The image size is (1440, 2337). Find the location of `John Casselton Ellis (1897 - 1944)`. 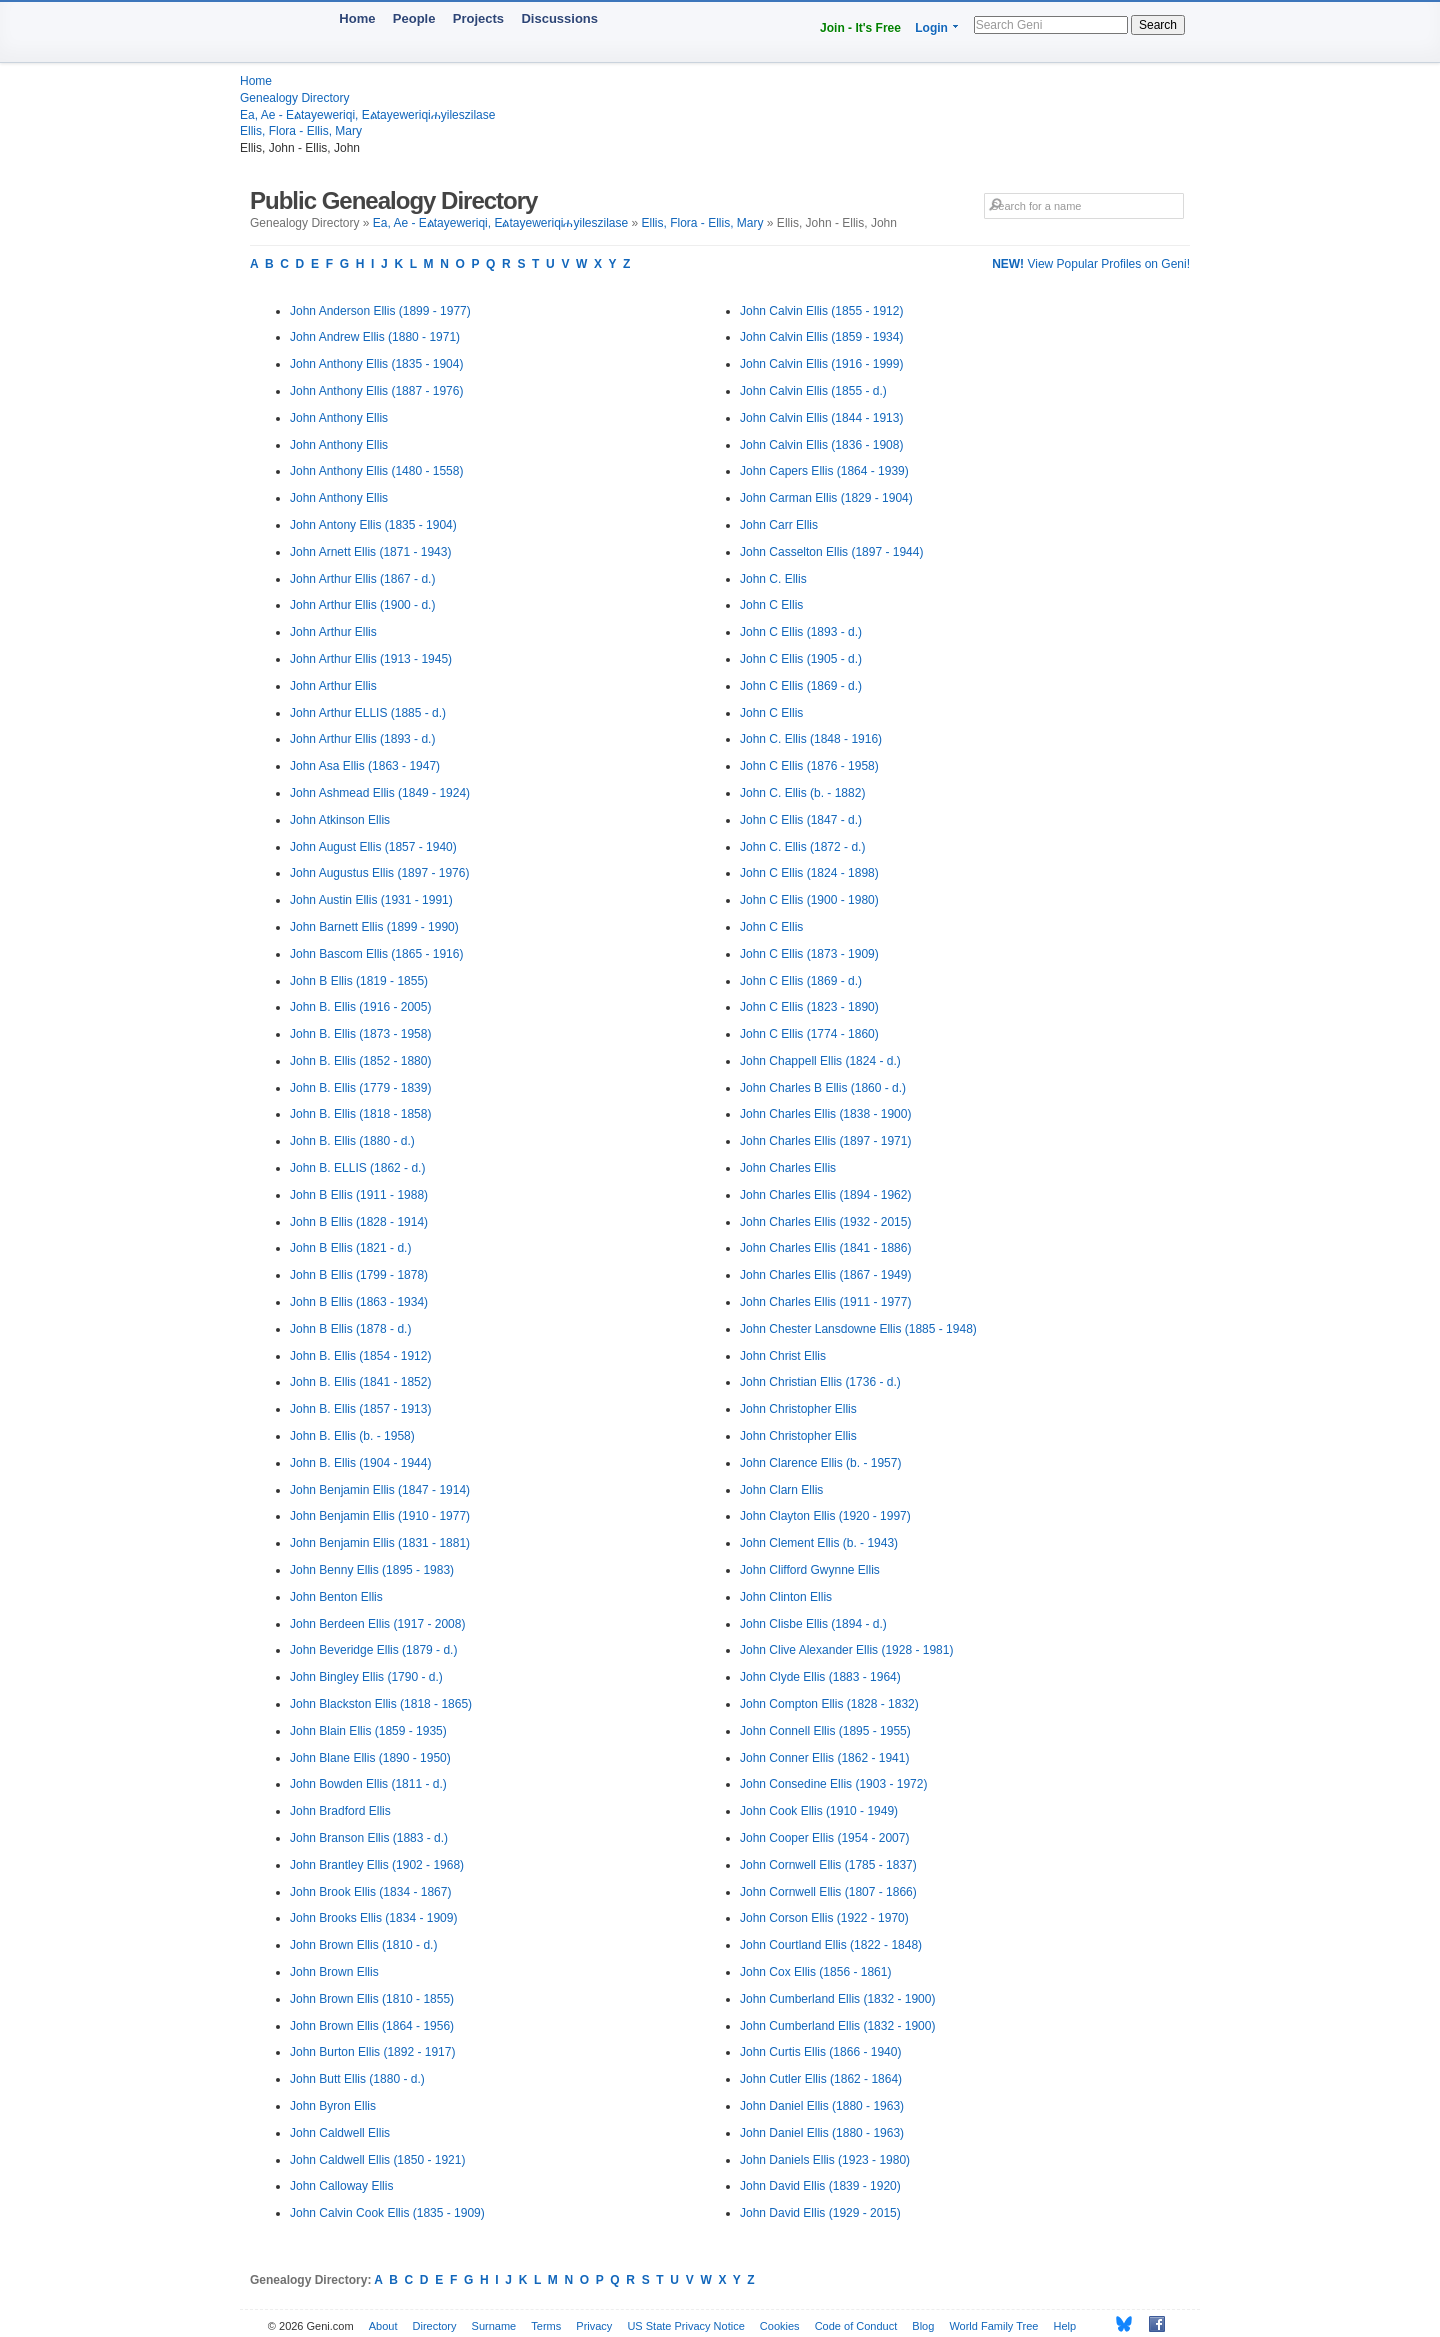

John Casselton Ellis (1897 - 1944) is located at coordinates (831, 552).